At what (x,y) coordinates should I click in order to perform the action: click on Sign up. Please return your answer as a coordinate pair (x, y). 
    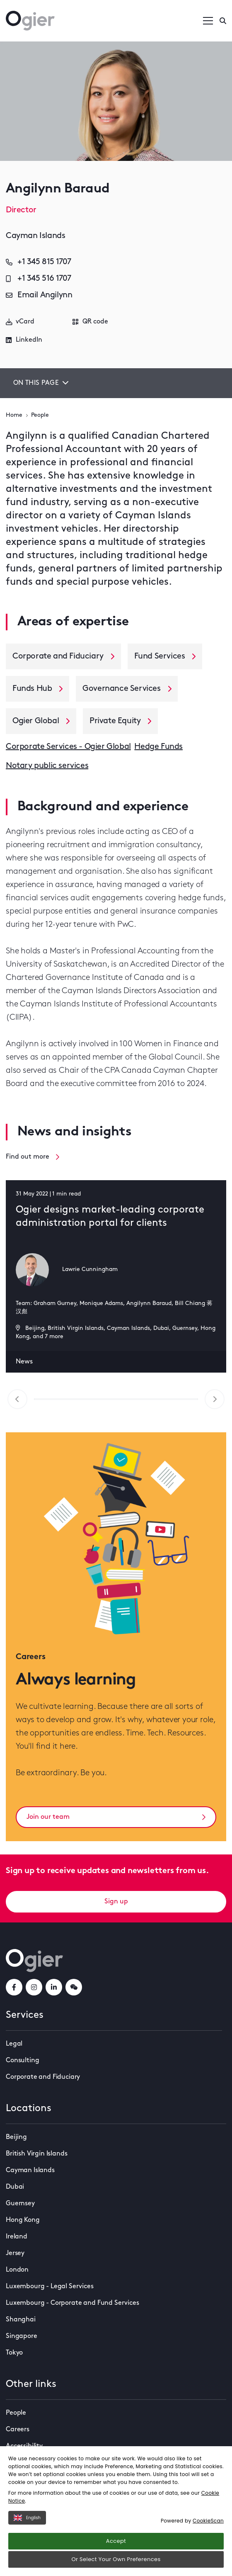
    Looking at the image, I should click on (116, 1901).